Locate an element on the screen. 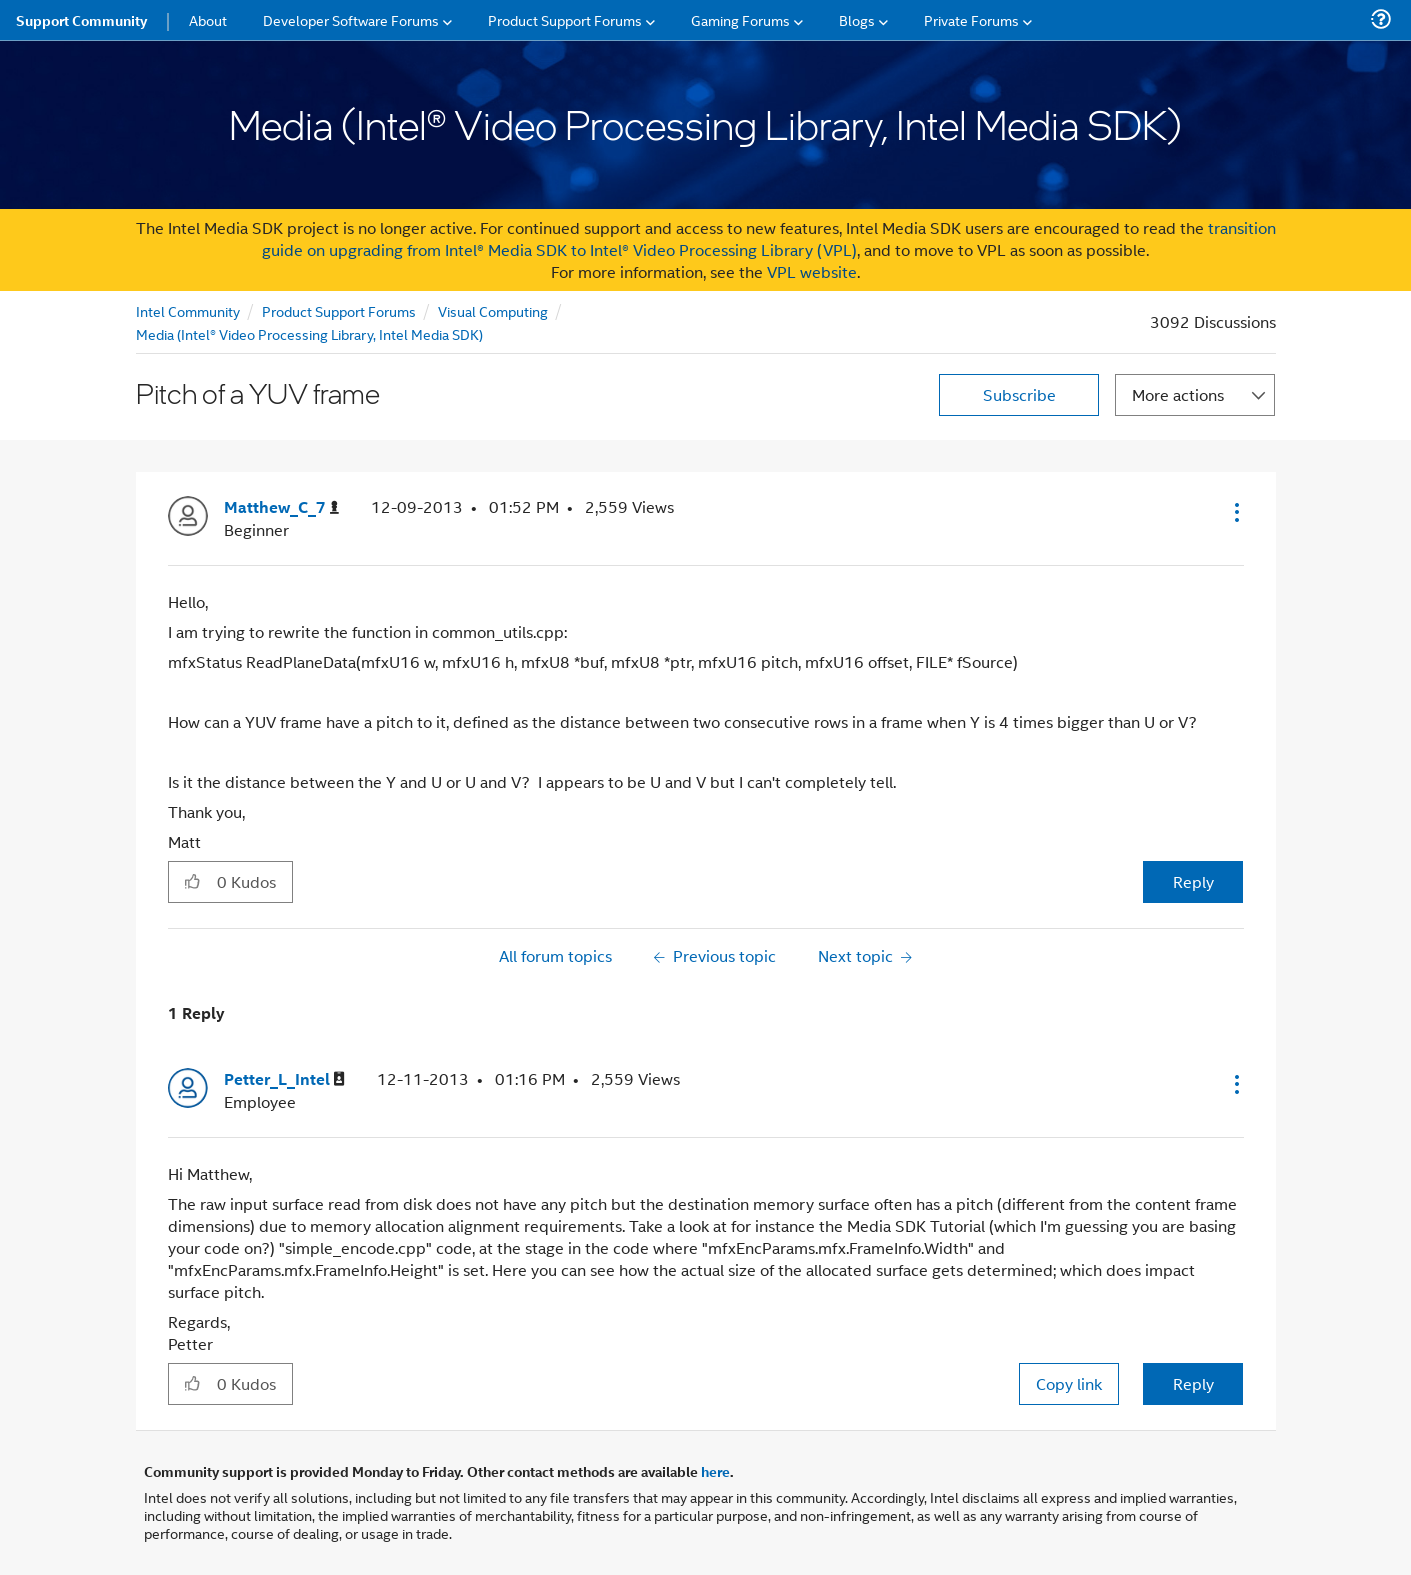 The width and height of the screenshot is (1411, 1575). [View Profile of Matthew_C_7] is located at coordinates (281, 507).